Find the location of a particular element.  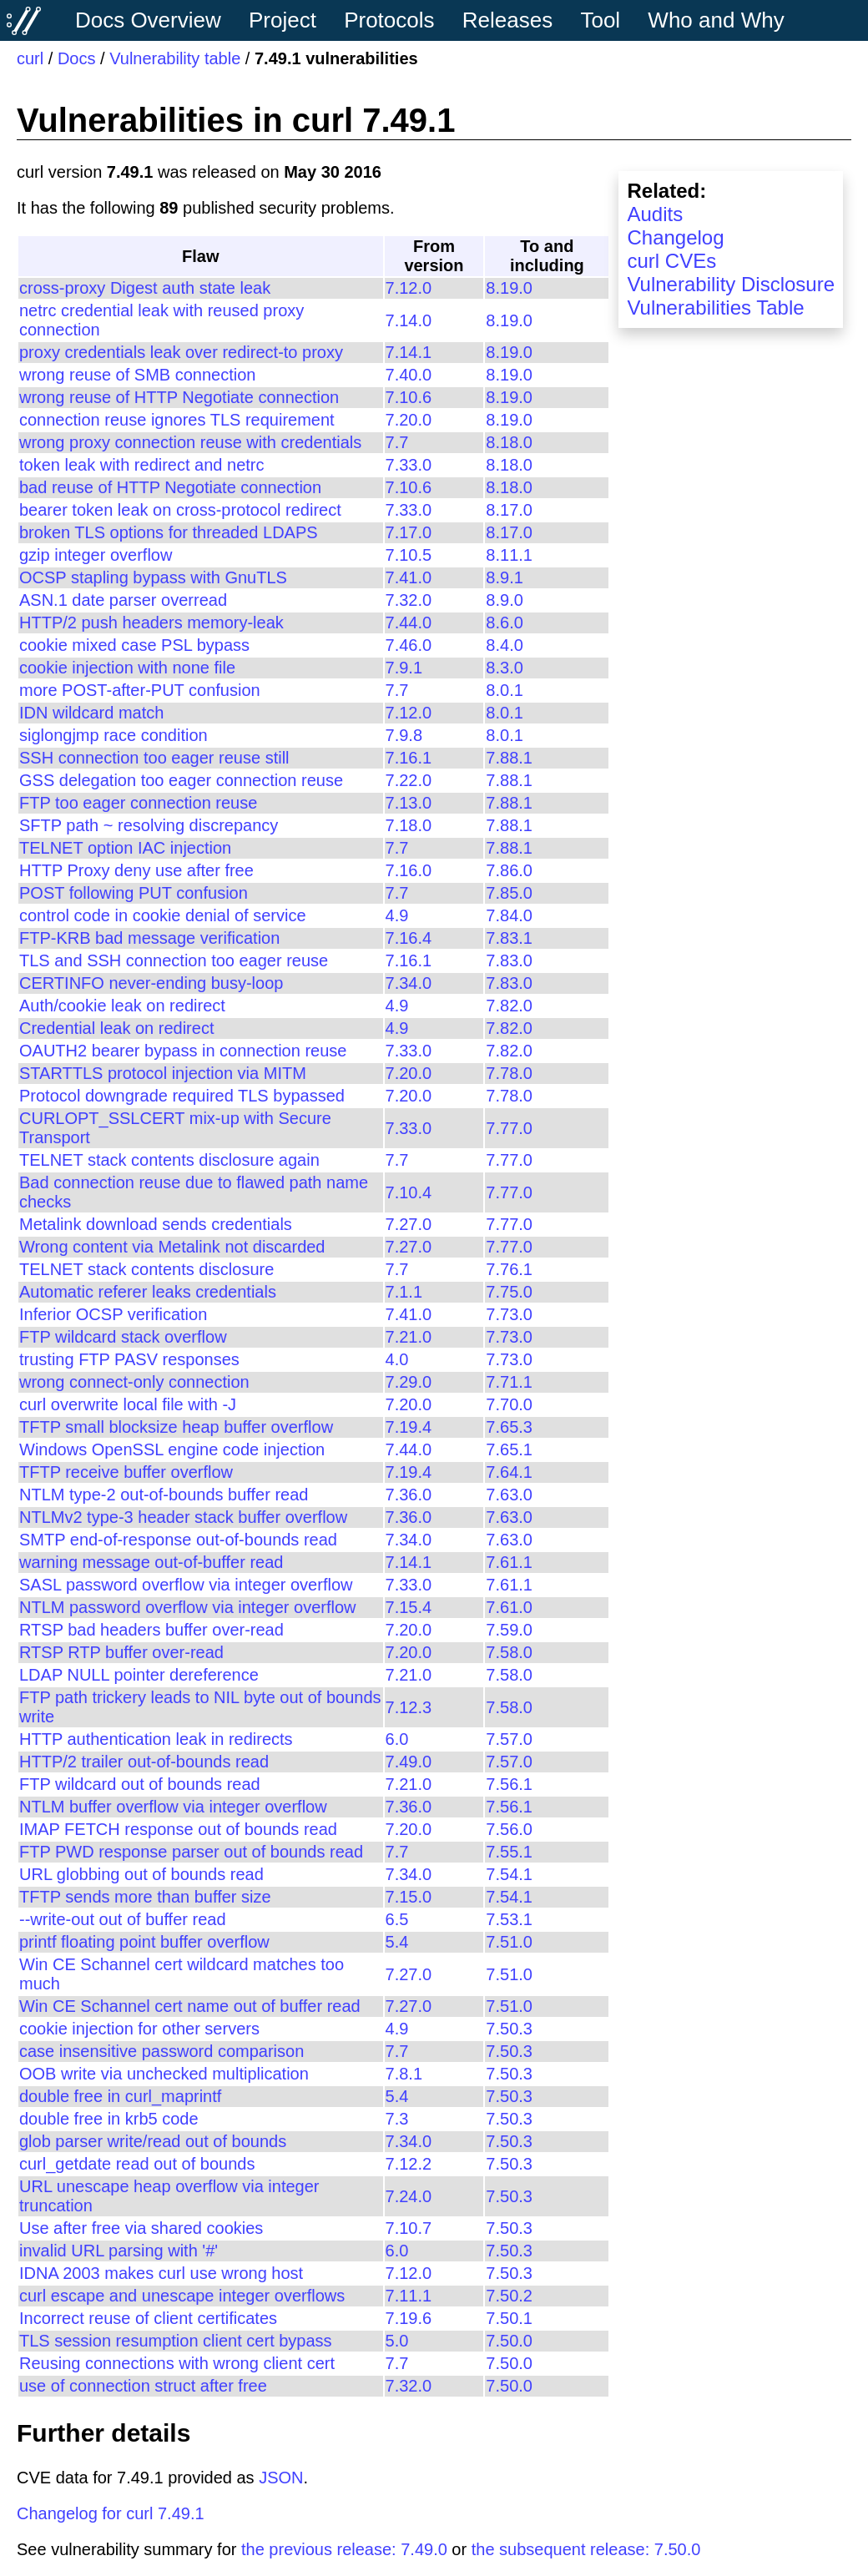

wrong reuse of SMB connection is located at coordinates (137, 374).